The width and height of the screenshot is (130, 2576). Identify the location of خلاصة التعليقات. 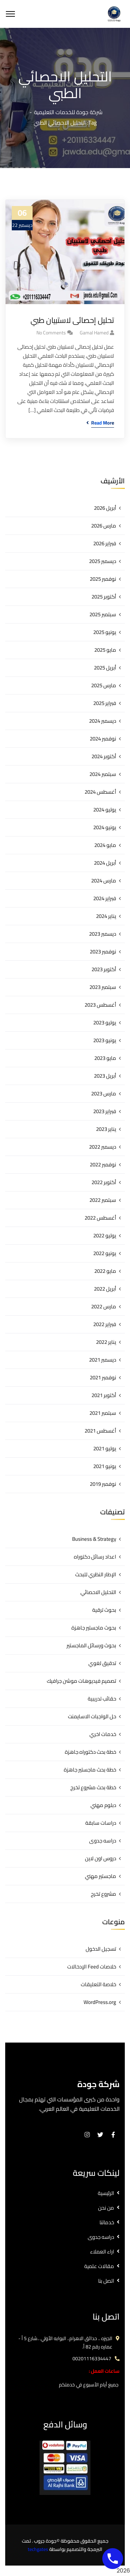
(98, 1984).